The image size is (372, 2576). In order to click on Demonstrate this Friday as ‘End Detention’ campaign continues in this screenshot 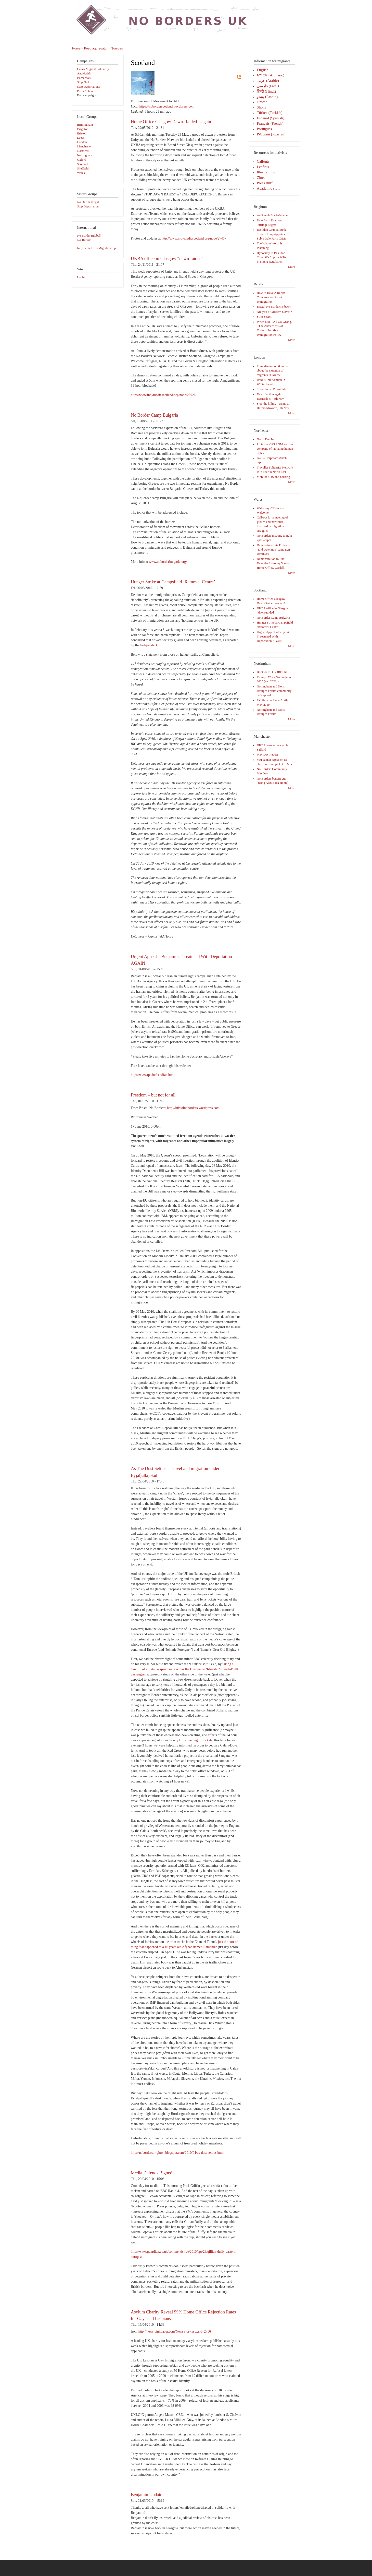, I will do `click(273, 549)`.